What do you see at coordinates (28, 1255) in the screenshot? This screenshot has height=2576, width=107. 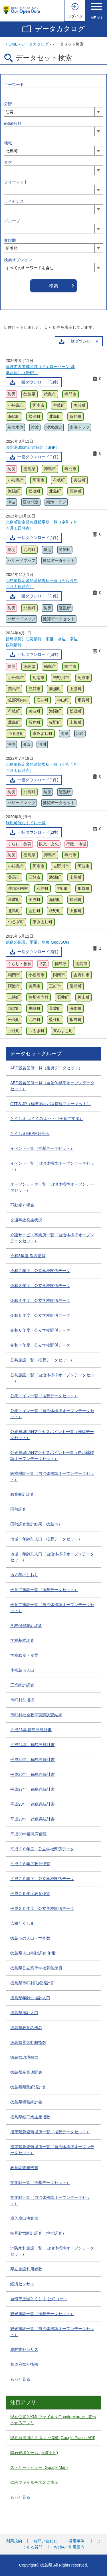 I see `令和3年度 教育便覧` at bounding box center [28, 1255].